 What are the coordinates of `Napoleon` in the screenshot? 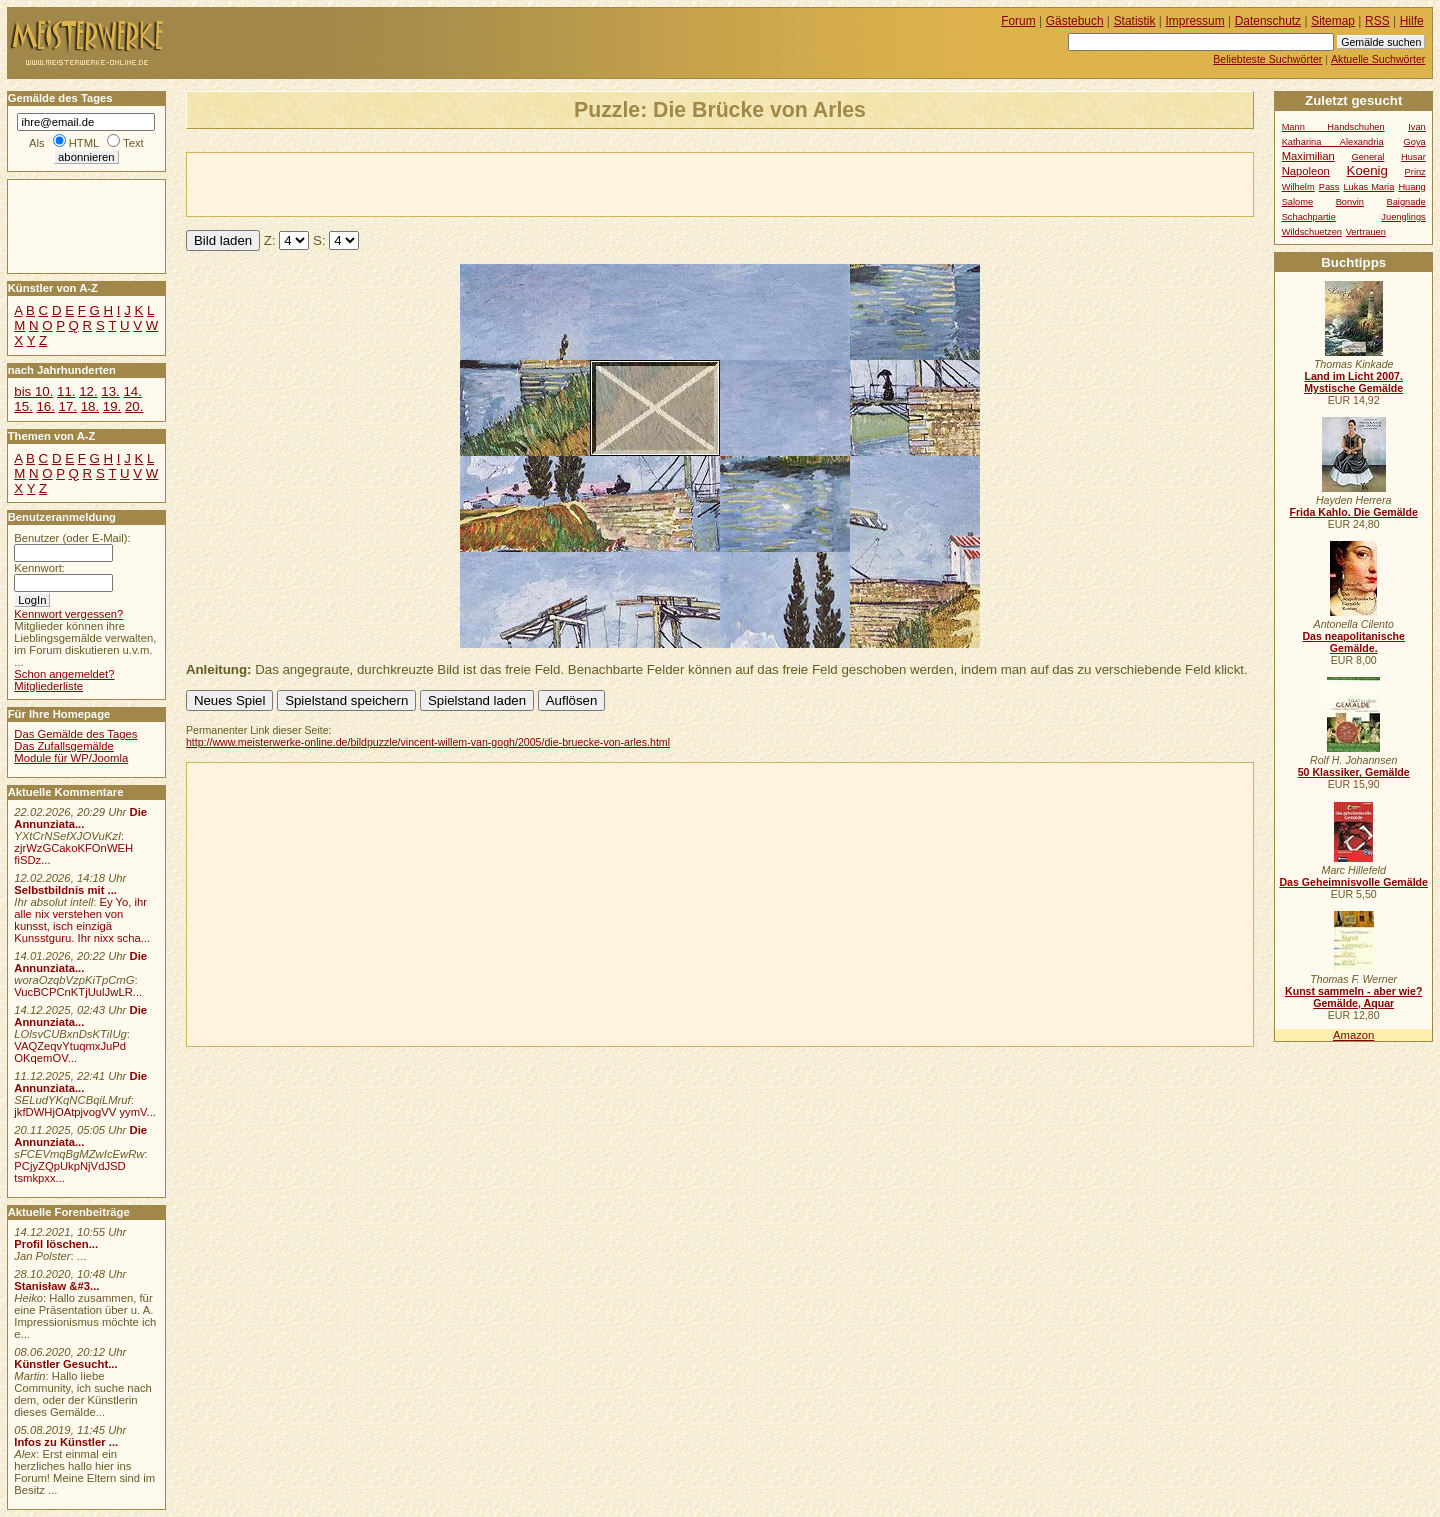 It's located at (1306, 171).